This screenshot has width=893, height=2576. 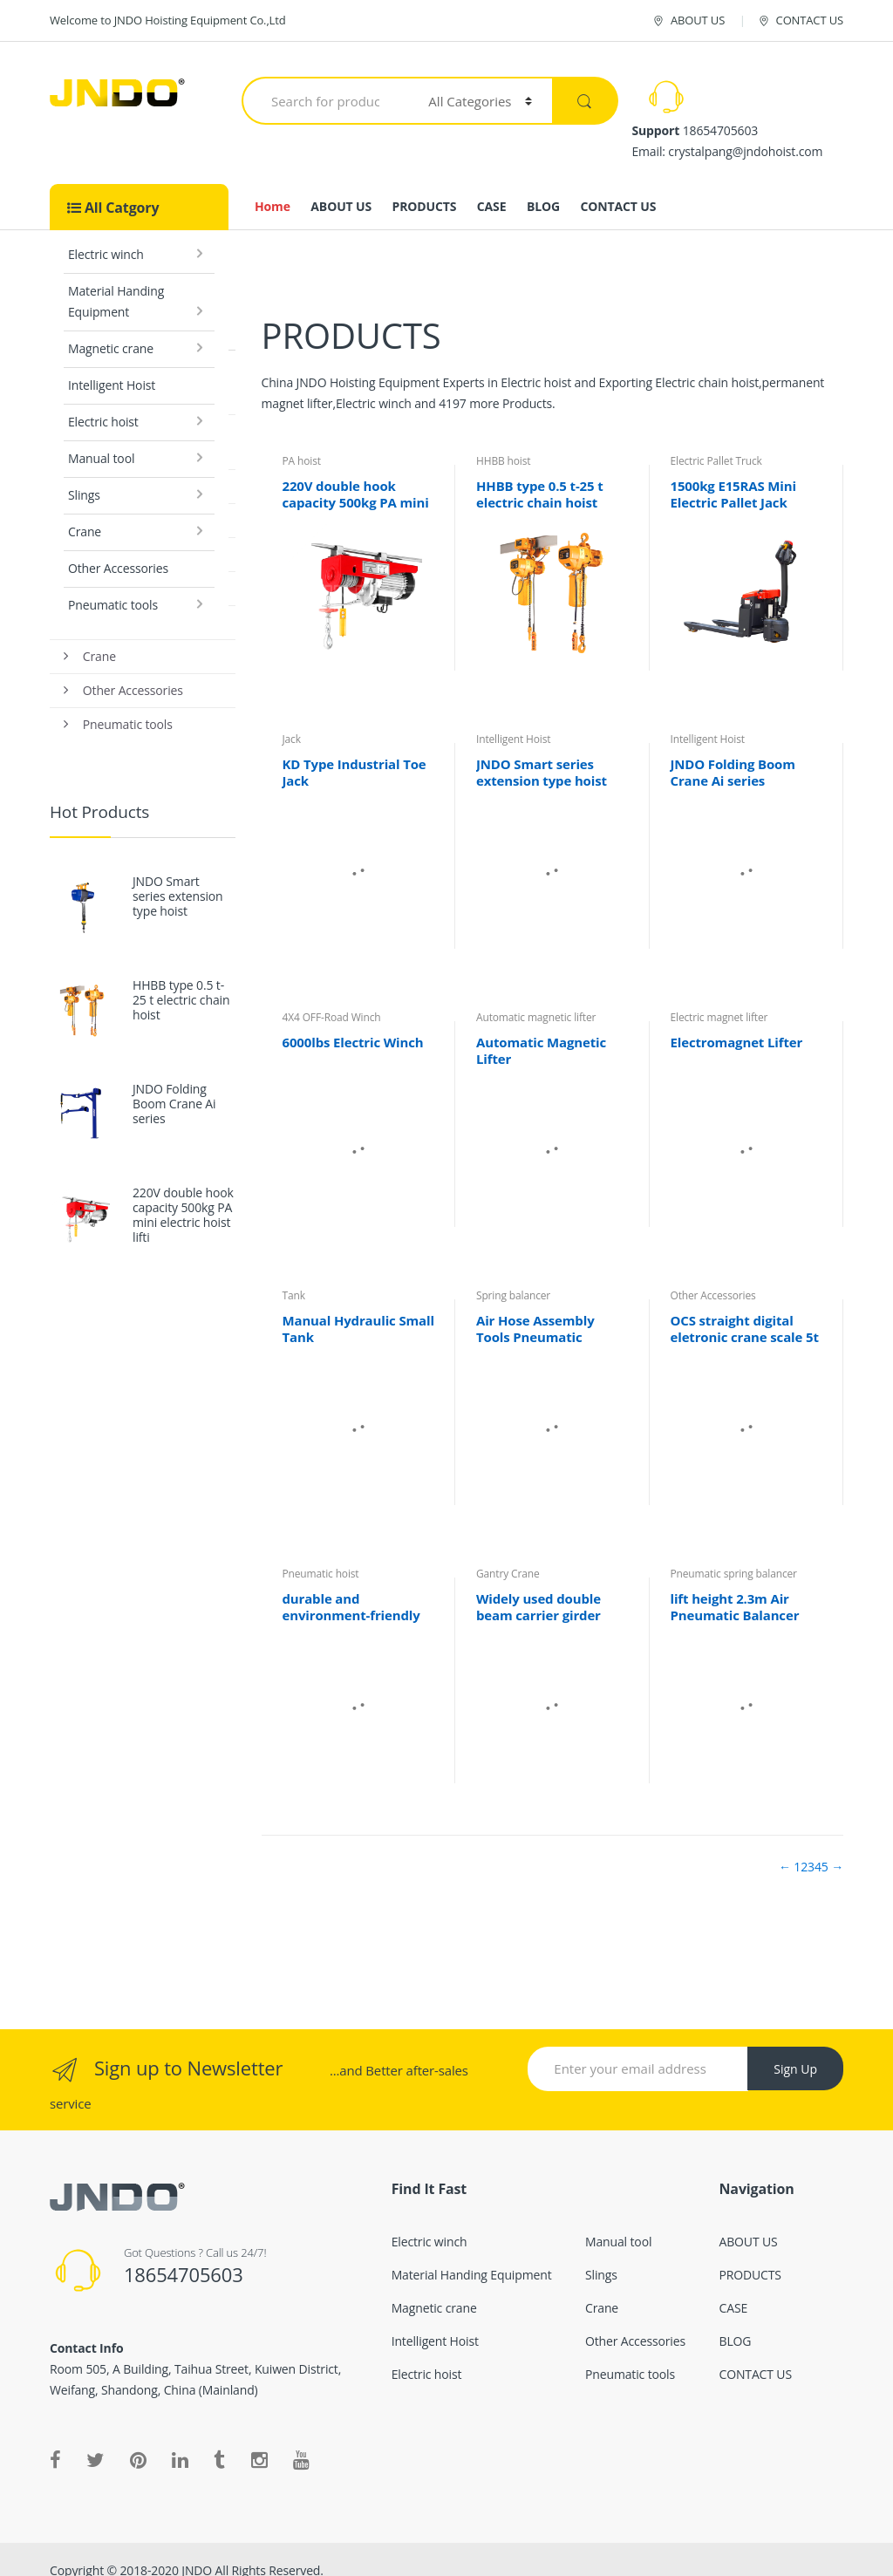 I want to click on Electric Pallet Truck, so click(x=715, y=438).